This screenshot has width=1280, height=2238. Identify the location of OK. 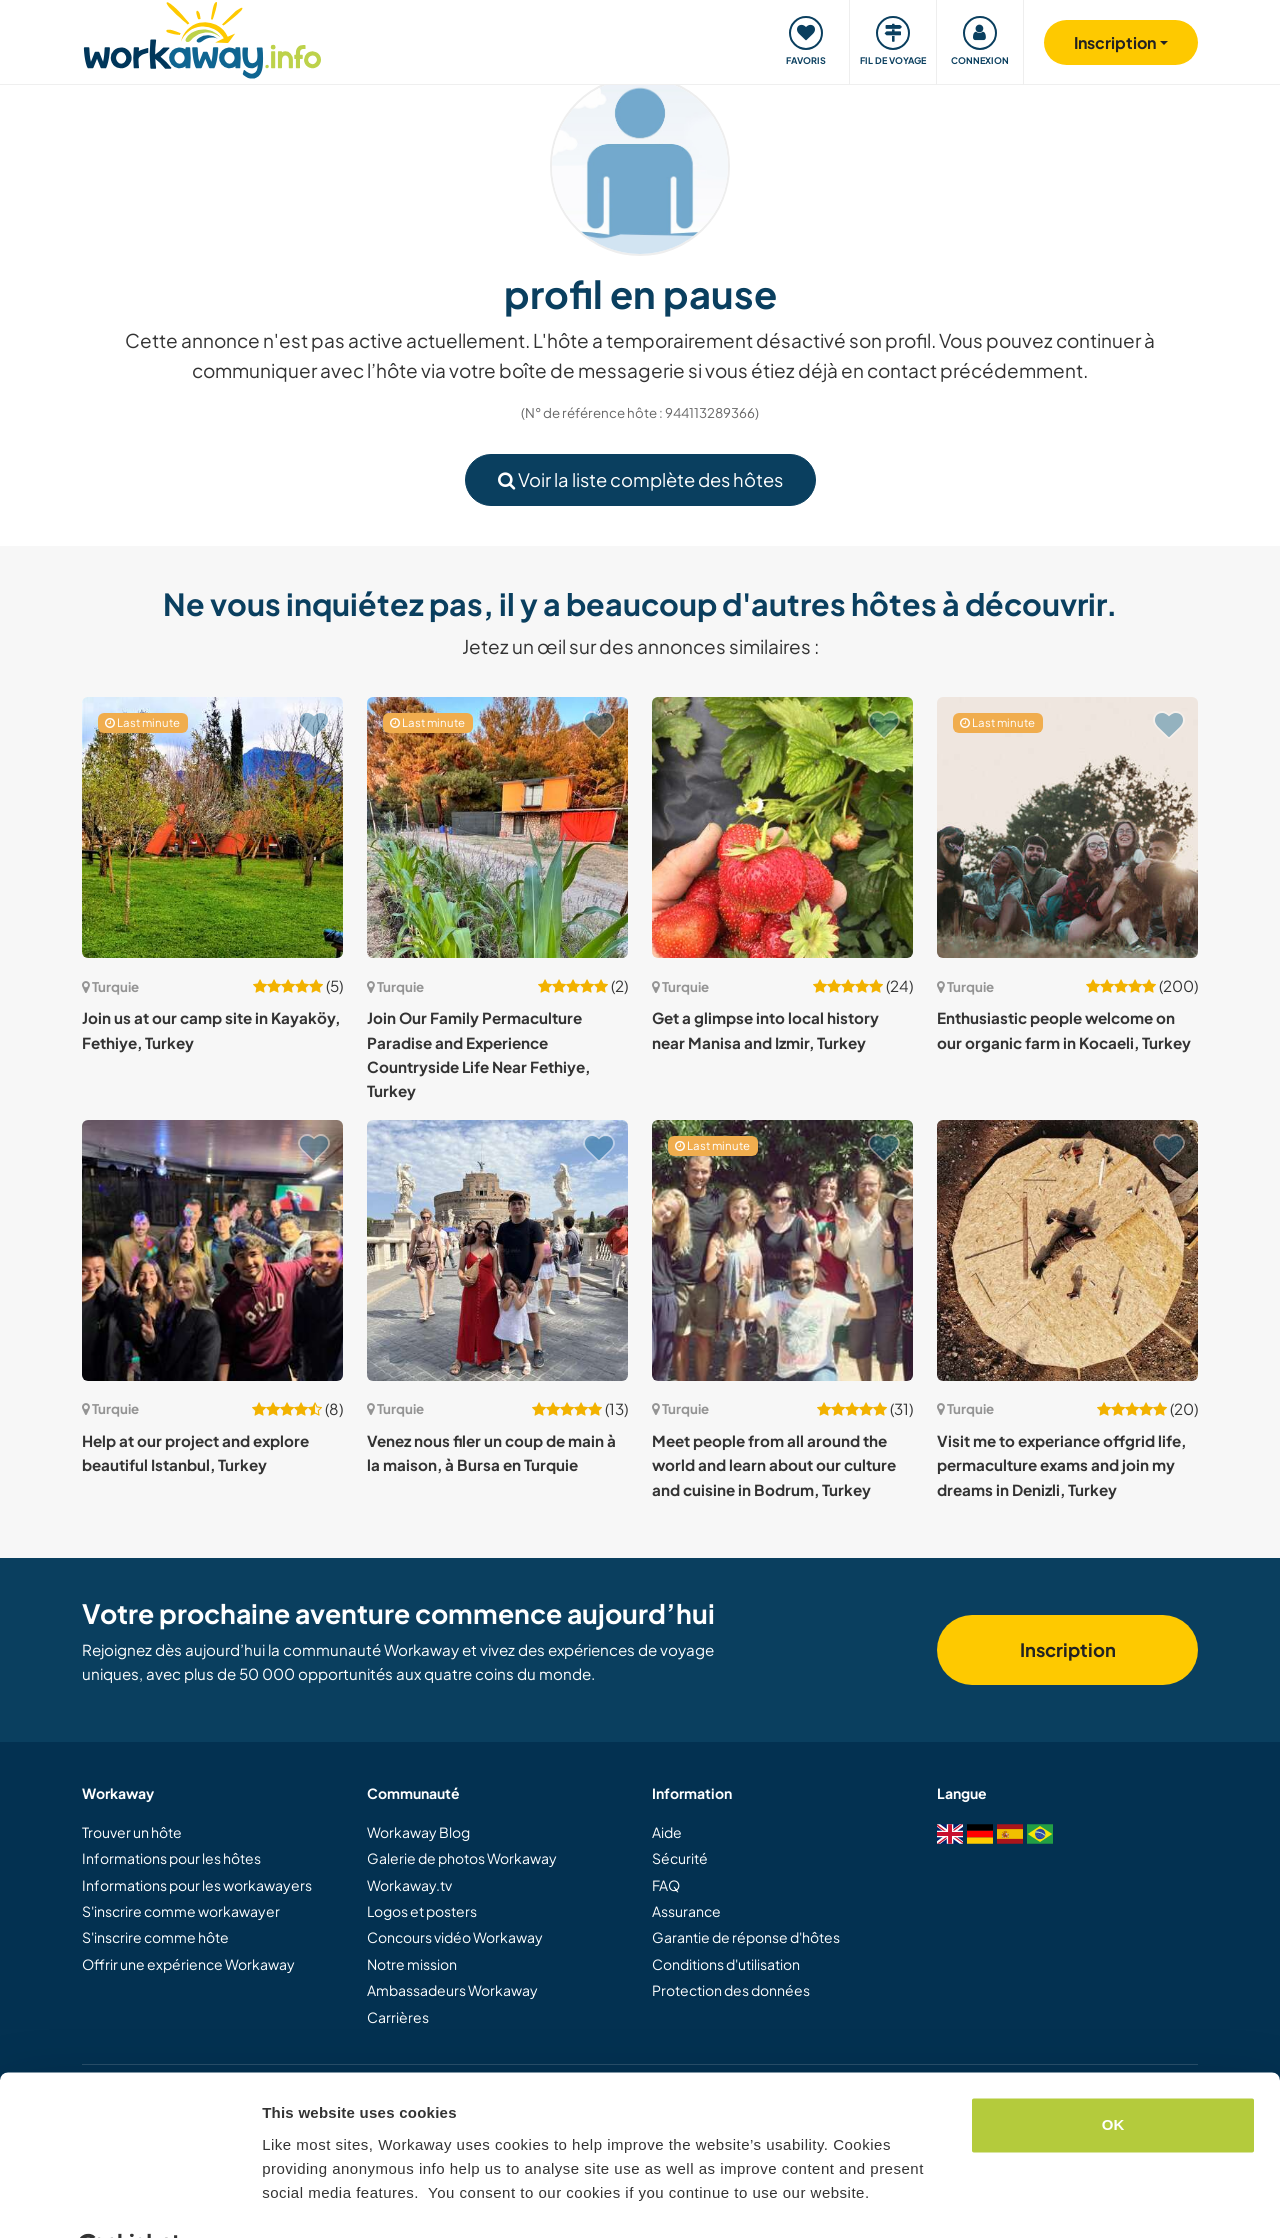
(1113, 2075).